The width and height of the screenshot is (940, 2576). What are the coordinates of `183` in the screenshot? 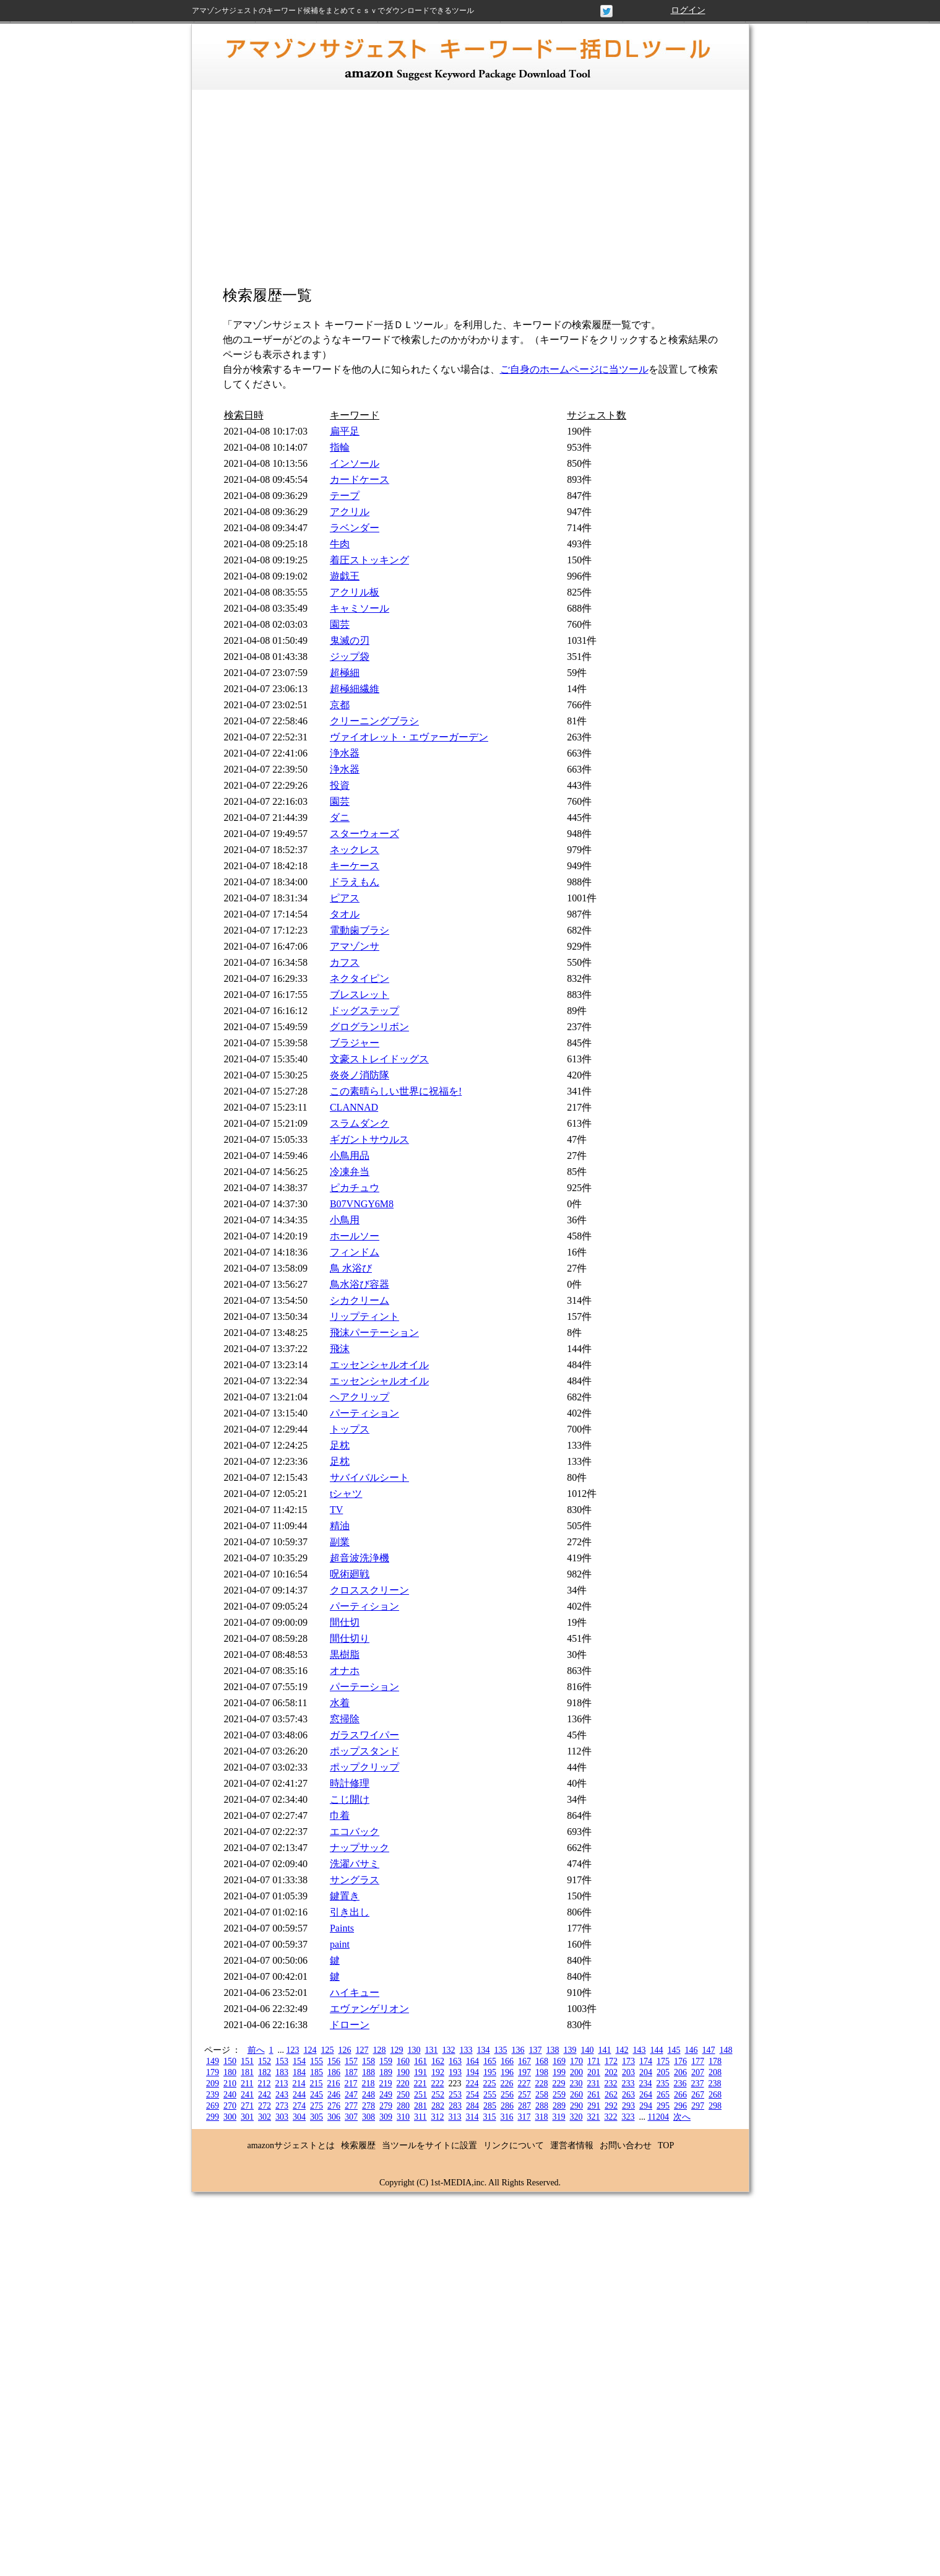 It's located at (281, 2072).